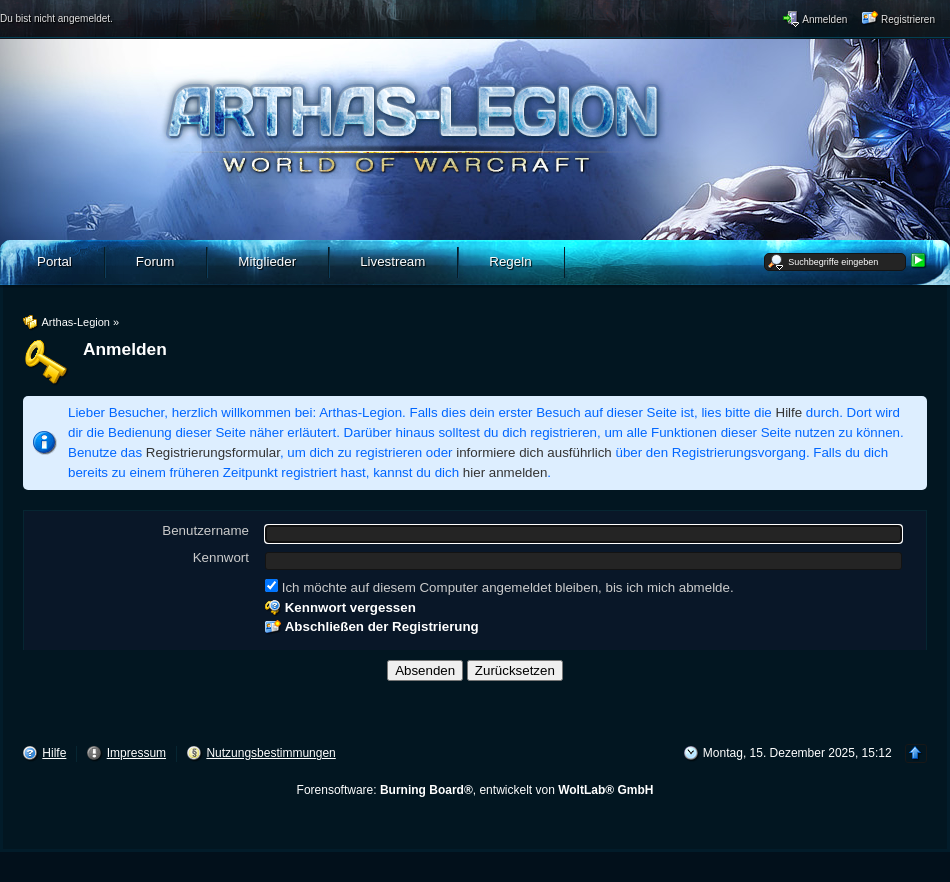  I want to click on Kennwort vergessen, so click(350, 607).